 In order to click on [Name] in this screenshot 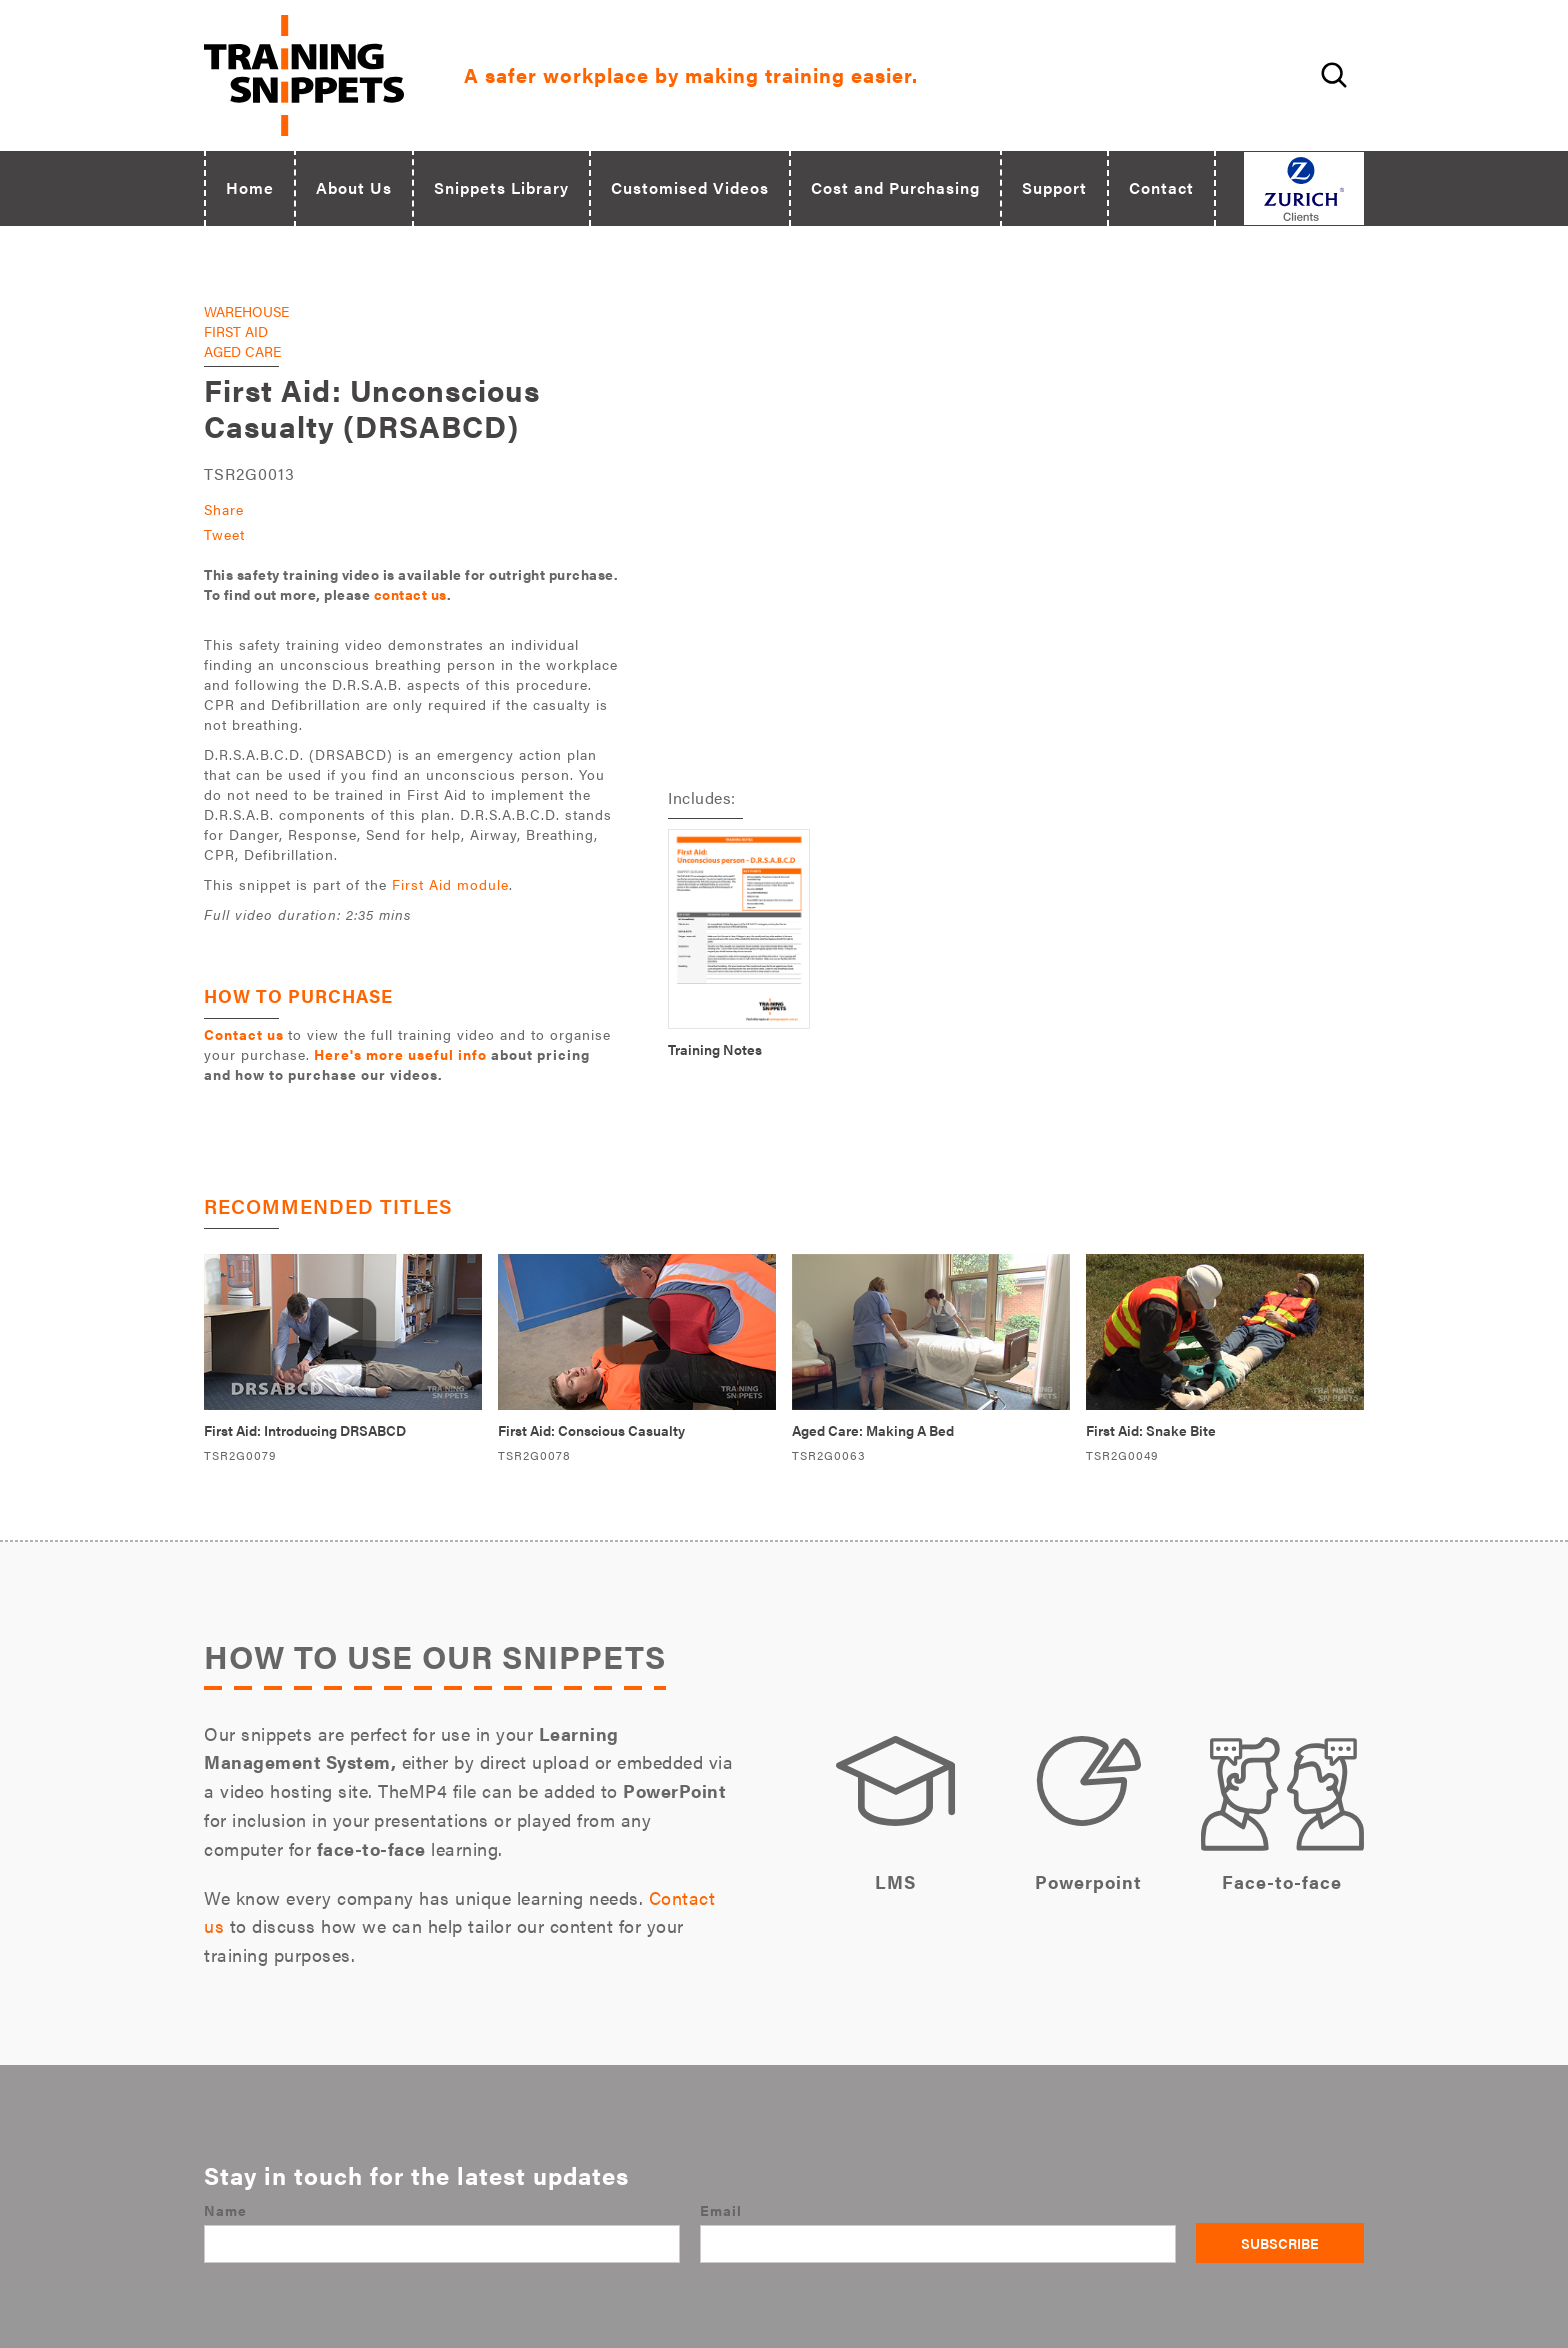, I will do `click(442, 2244)`.